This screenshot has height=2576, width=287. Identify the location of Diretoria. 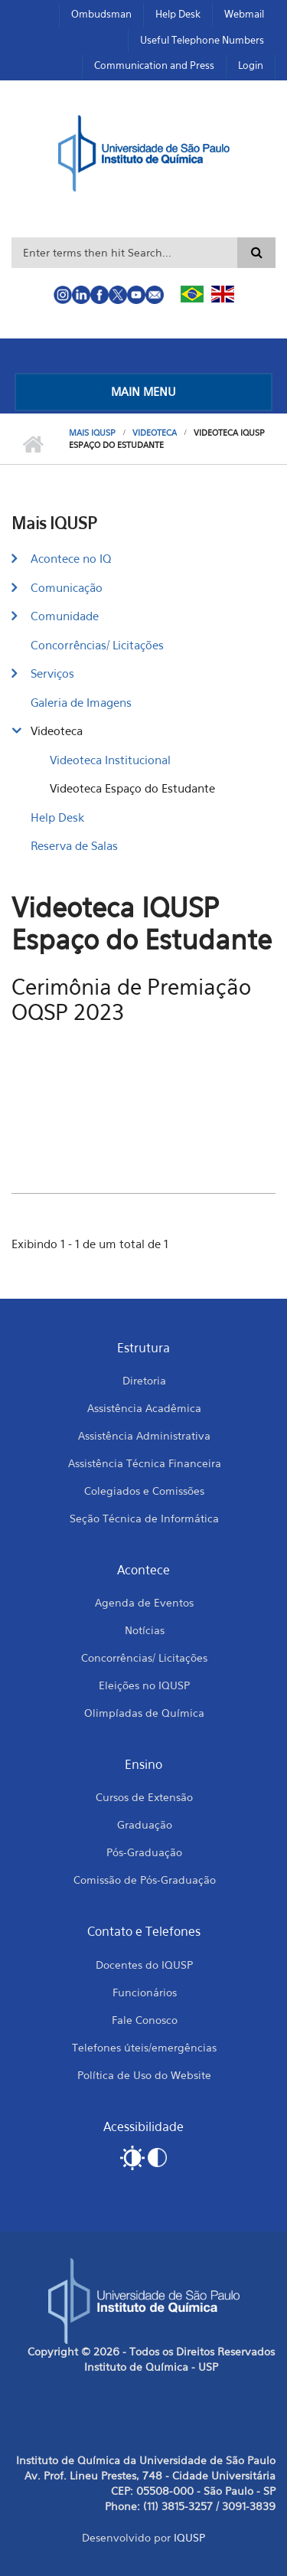
(144, 1380).